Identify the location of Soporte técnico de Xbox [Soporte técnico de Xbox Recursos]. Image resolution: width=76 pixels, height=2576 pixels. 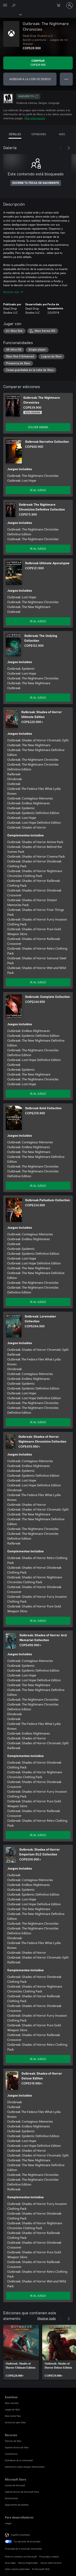
(17, 2447).